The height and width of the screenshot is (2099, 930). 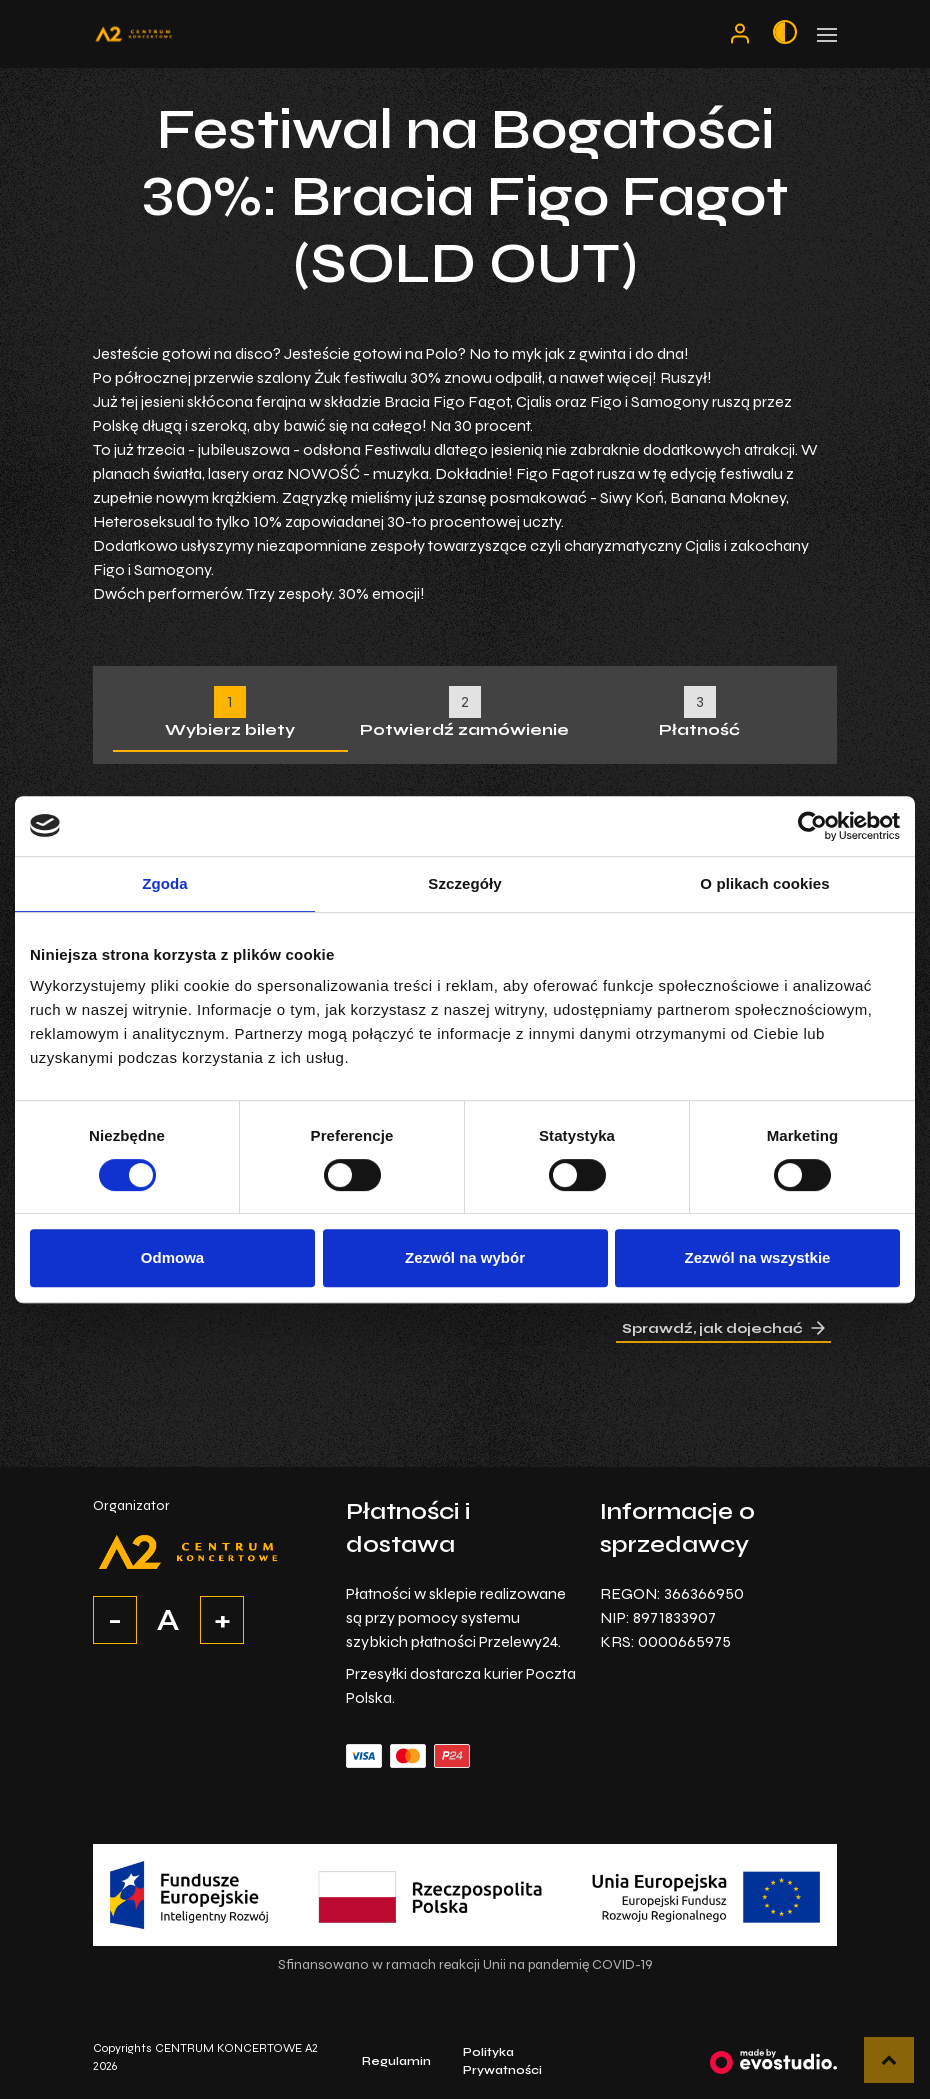 What do you see at coordinates (396, 2061) in the screenshot?
I see `Regulamin` at bounding box center [396, 2061].